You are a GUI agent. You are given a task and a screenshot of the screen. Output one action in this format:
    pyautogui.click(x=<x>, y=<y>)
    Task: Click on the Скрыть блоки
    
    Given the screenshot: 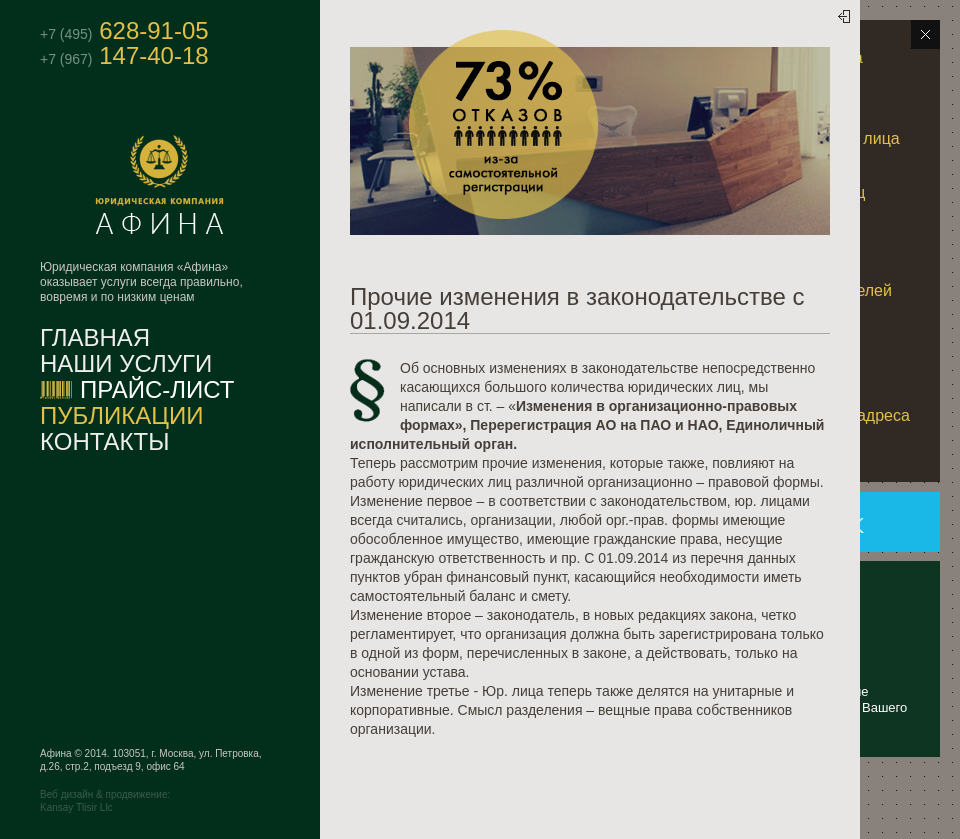 What is the action you would take?
    pyautogui.click(x=925, y=34)
    